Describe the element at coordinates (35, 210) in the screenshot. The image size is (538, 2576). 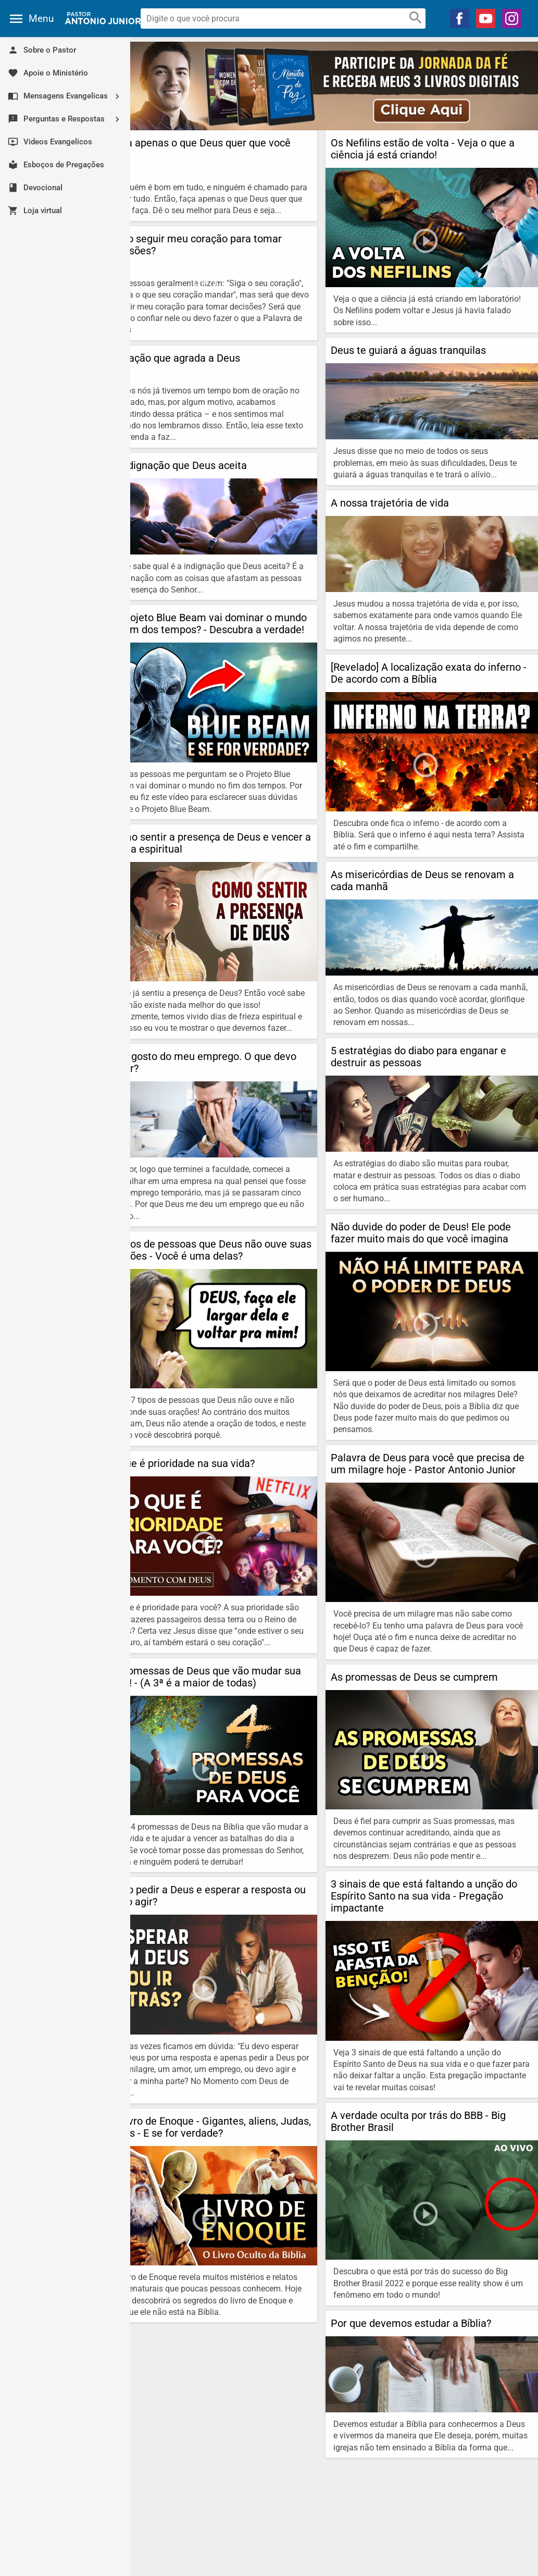
I see `Loja virtual` at that location.